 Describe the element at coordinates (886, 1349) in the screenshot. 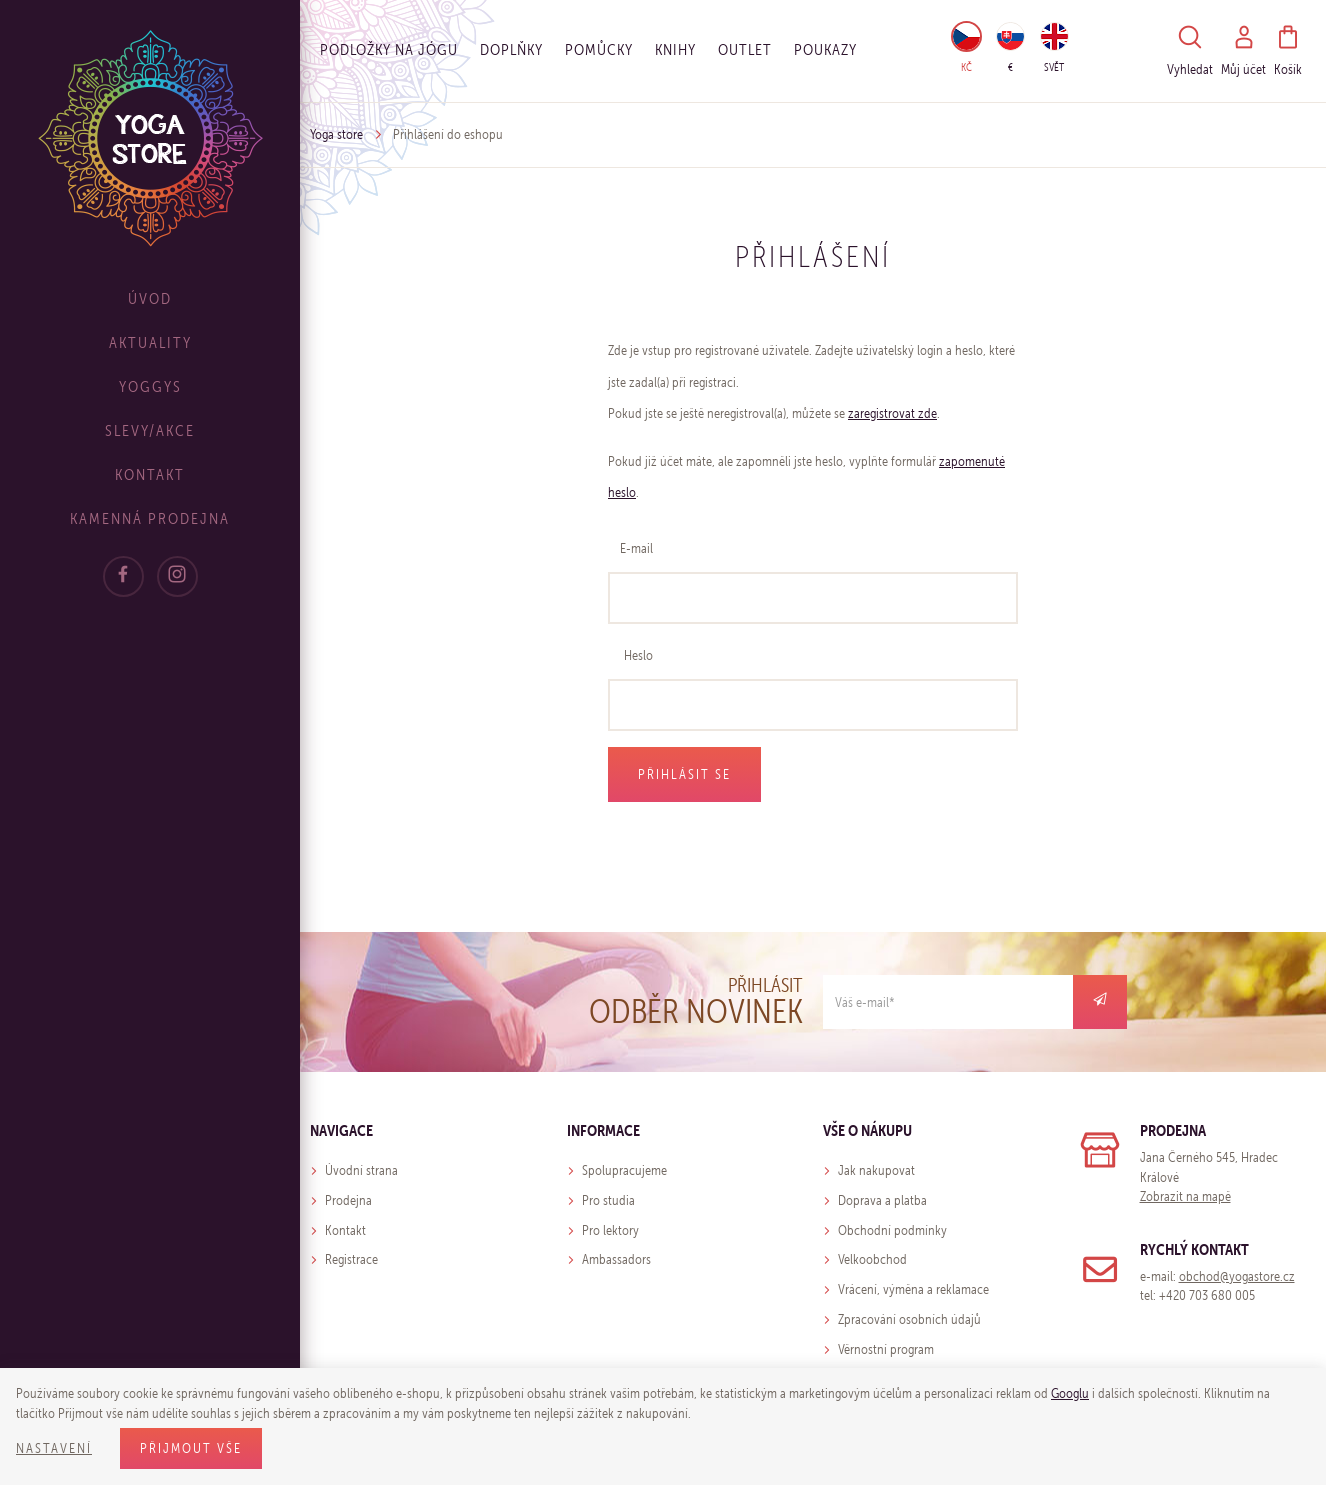

I see `Věrnostní program` at that location.